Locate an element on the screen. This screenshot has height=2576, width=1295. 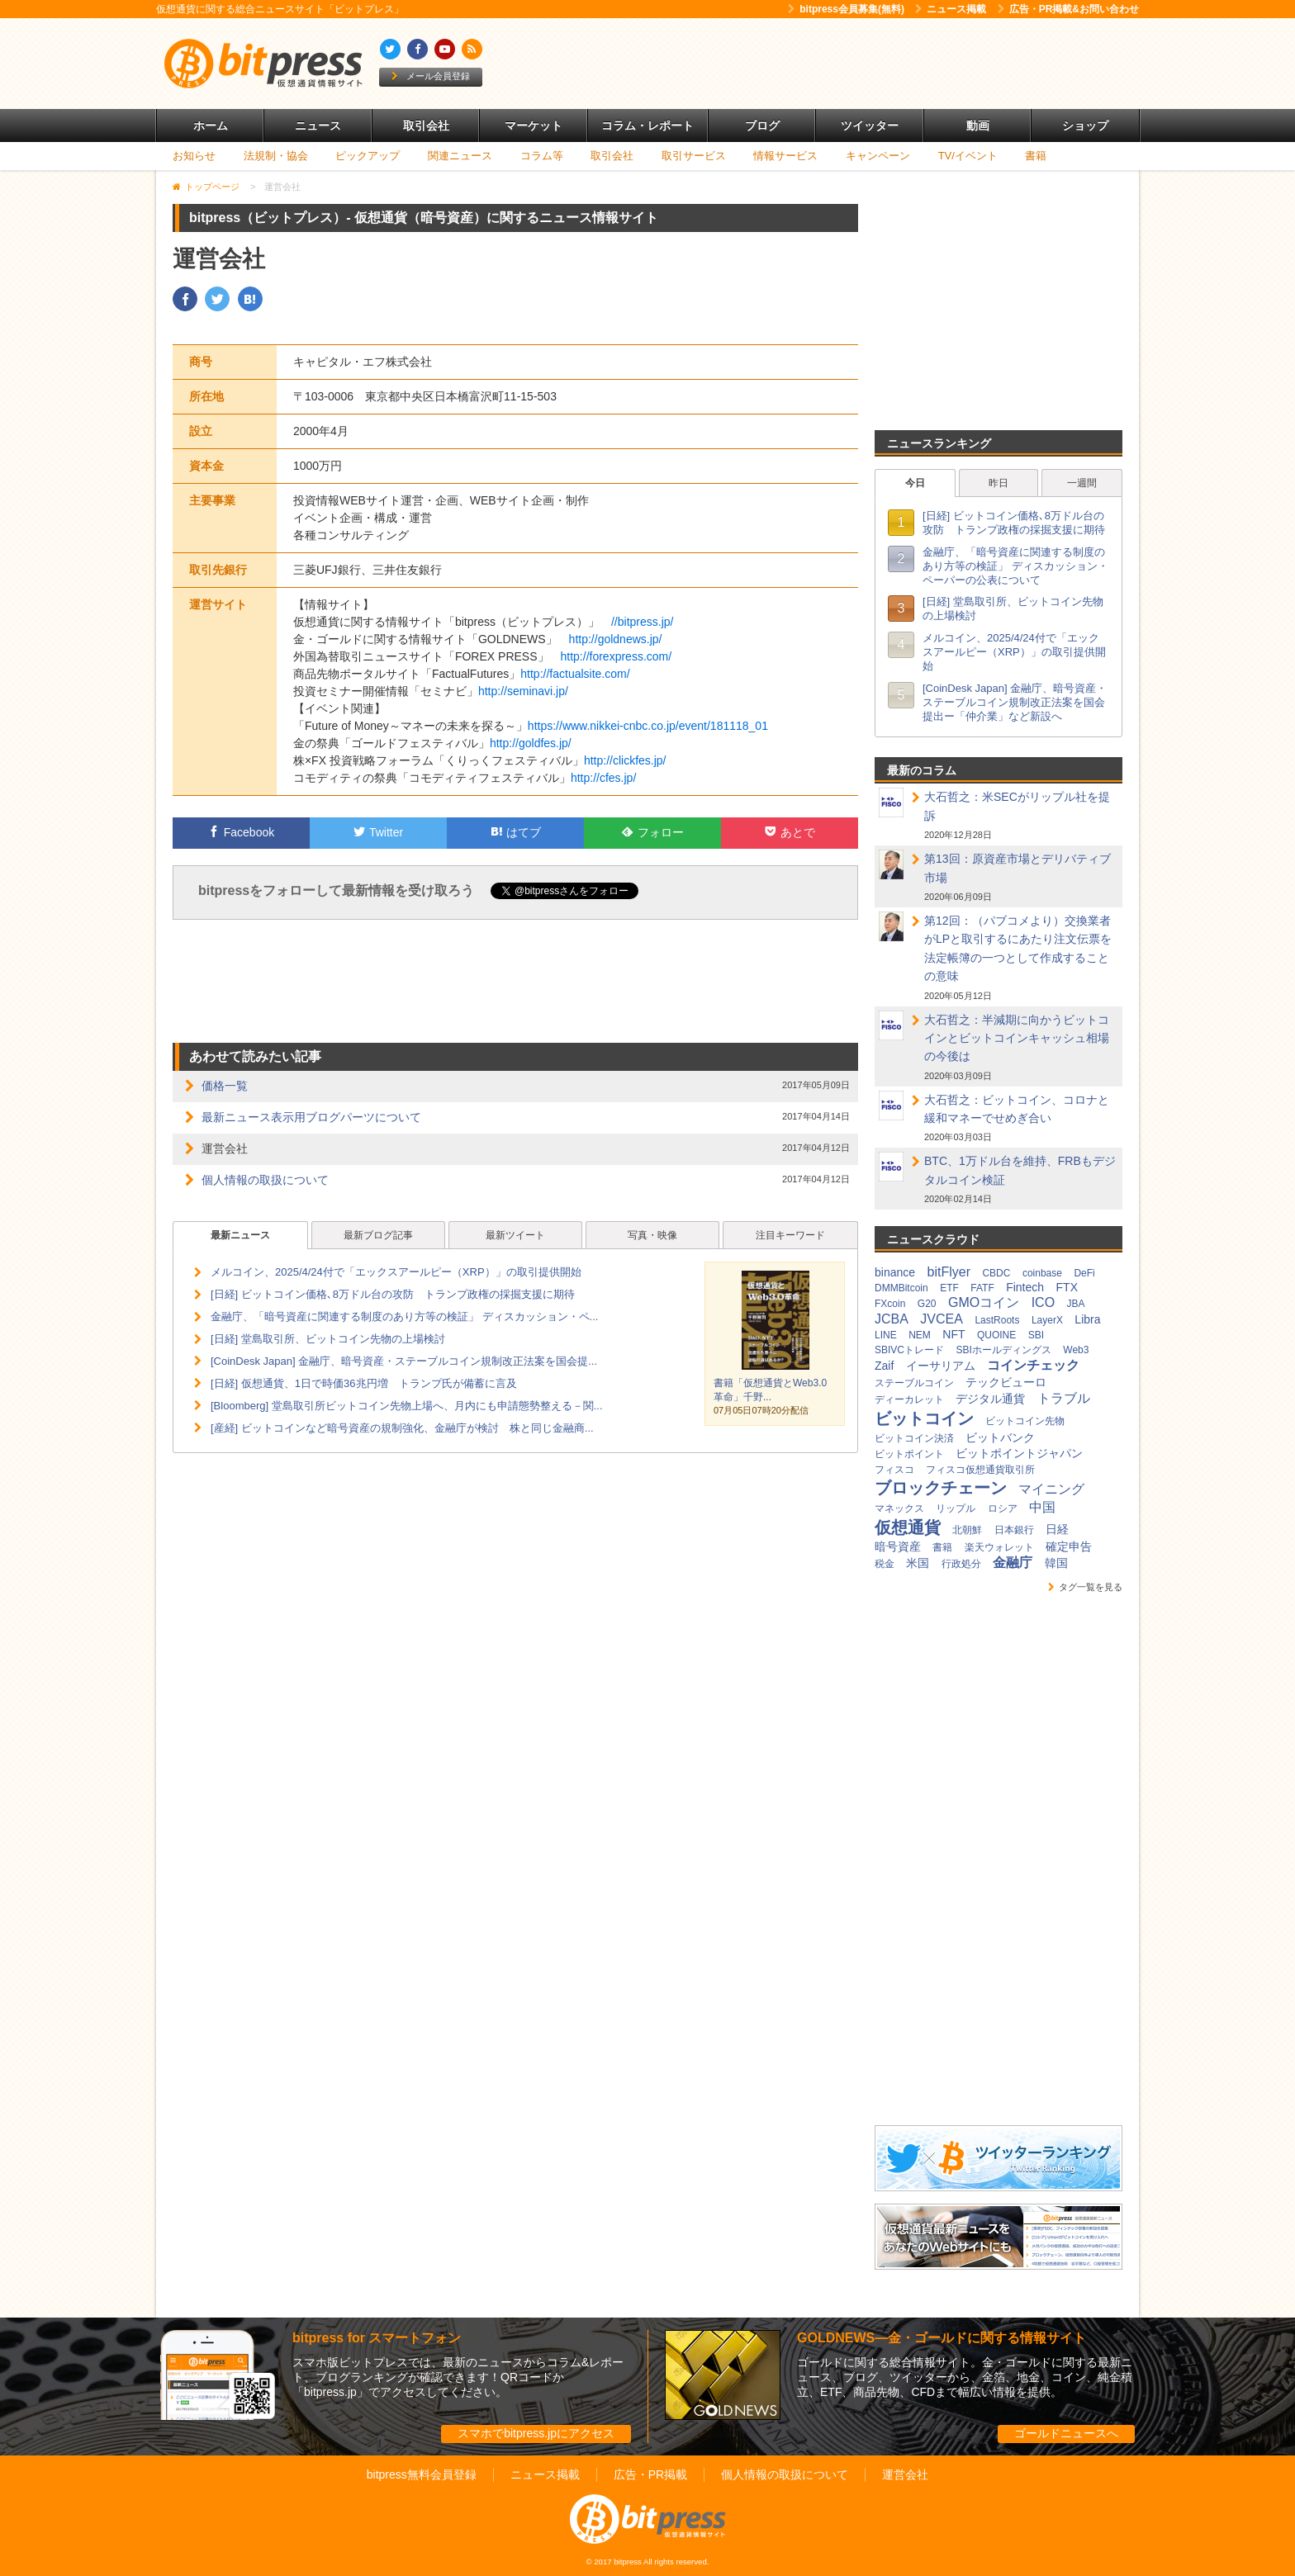
日本銀行 is located at coordinates (1014, 1530).